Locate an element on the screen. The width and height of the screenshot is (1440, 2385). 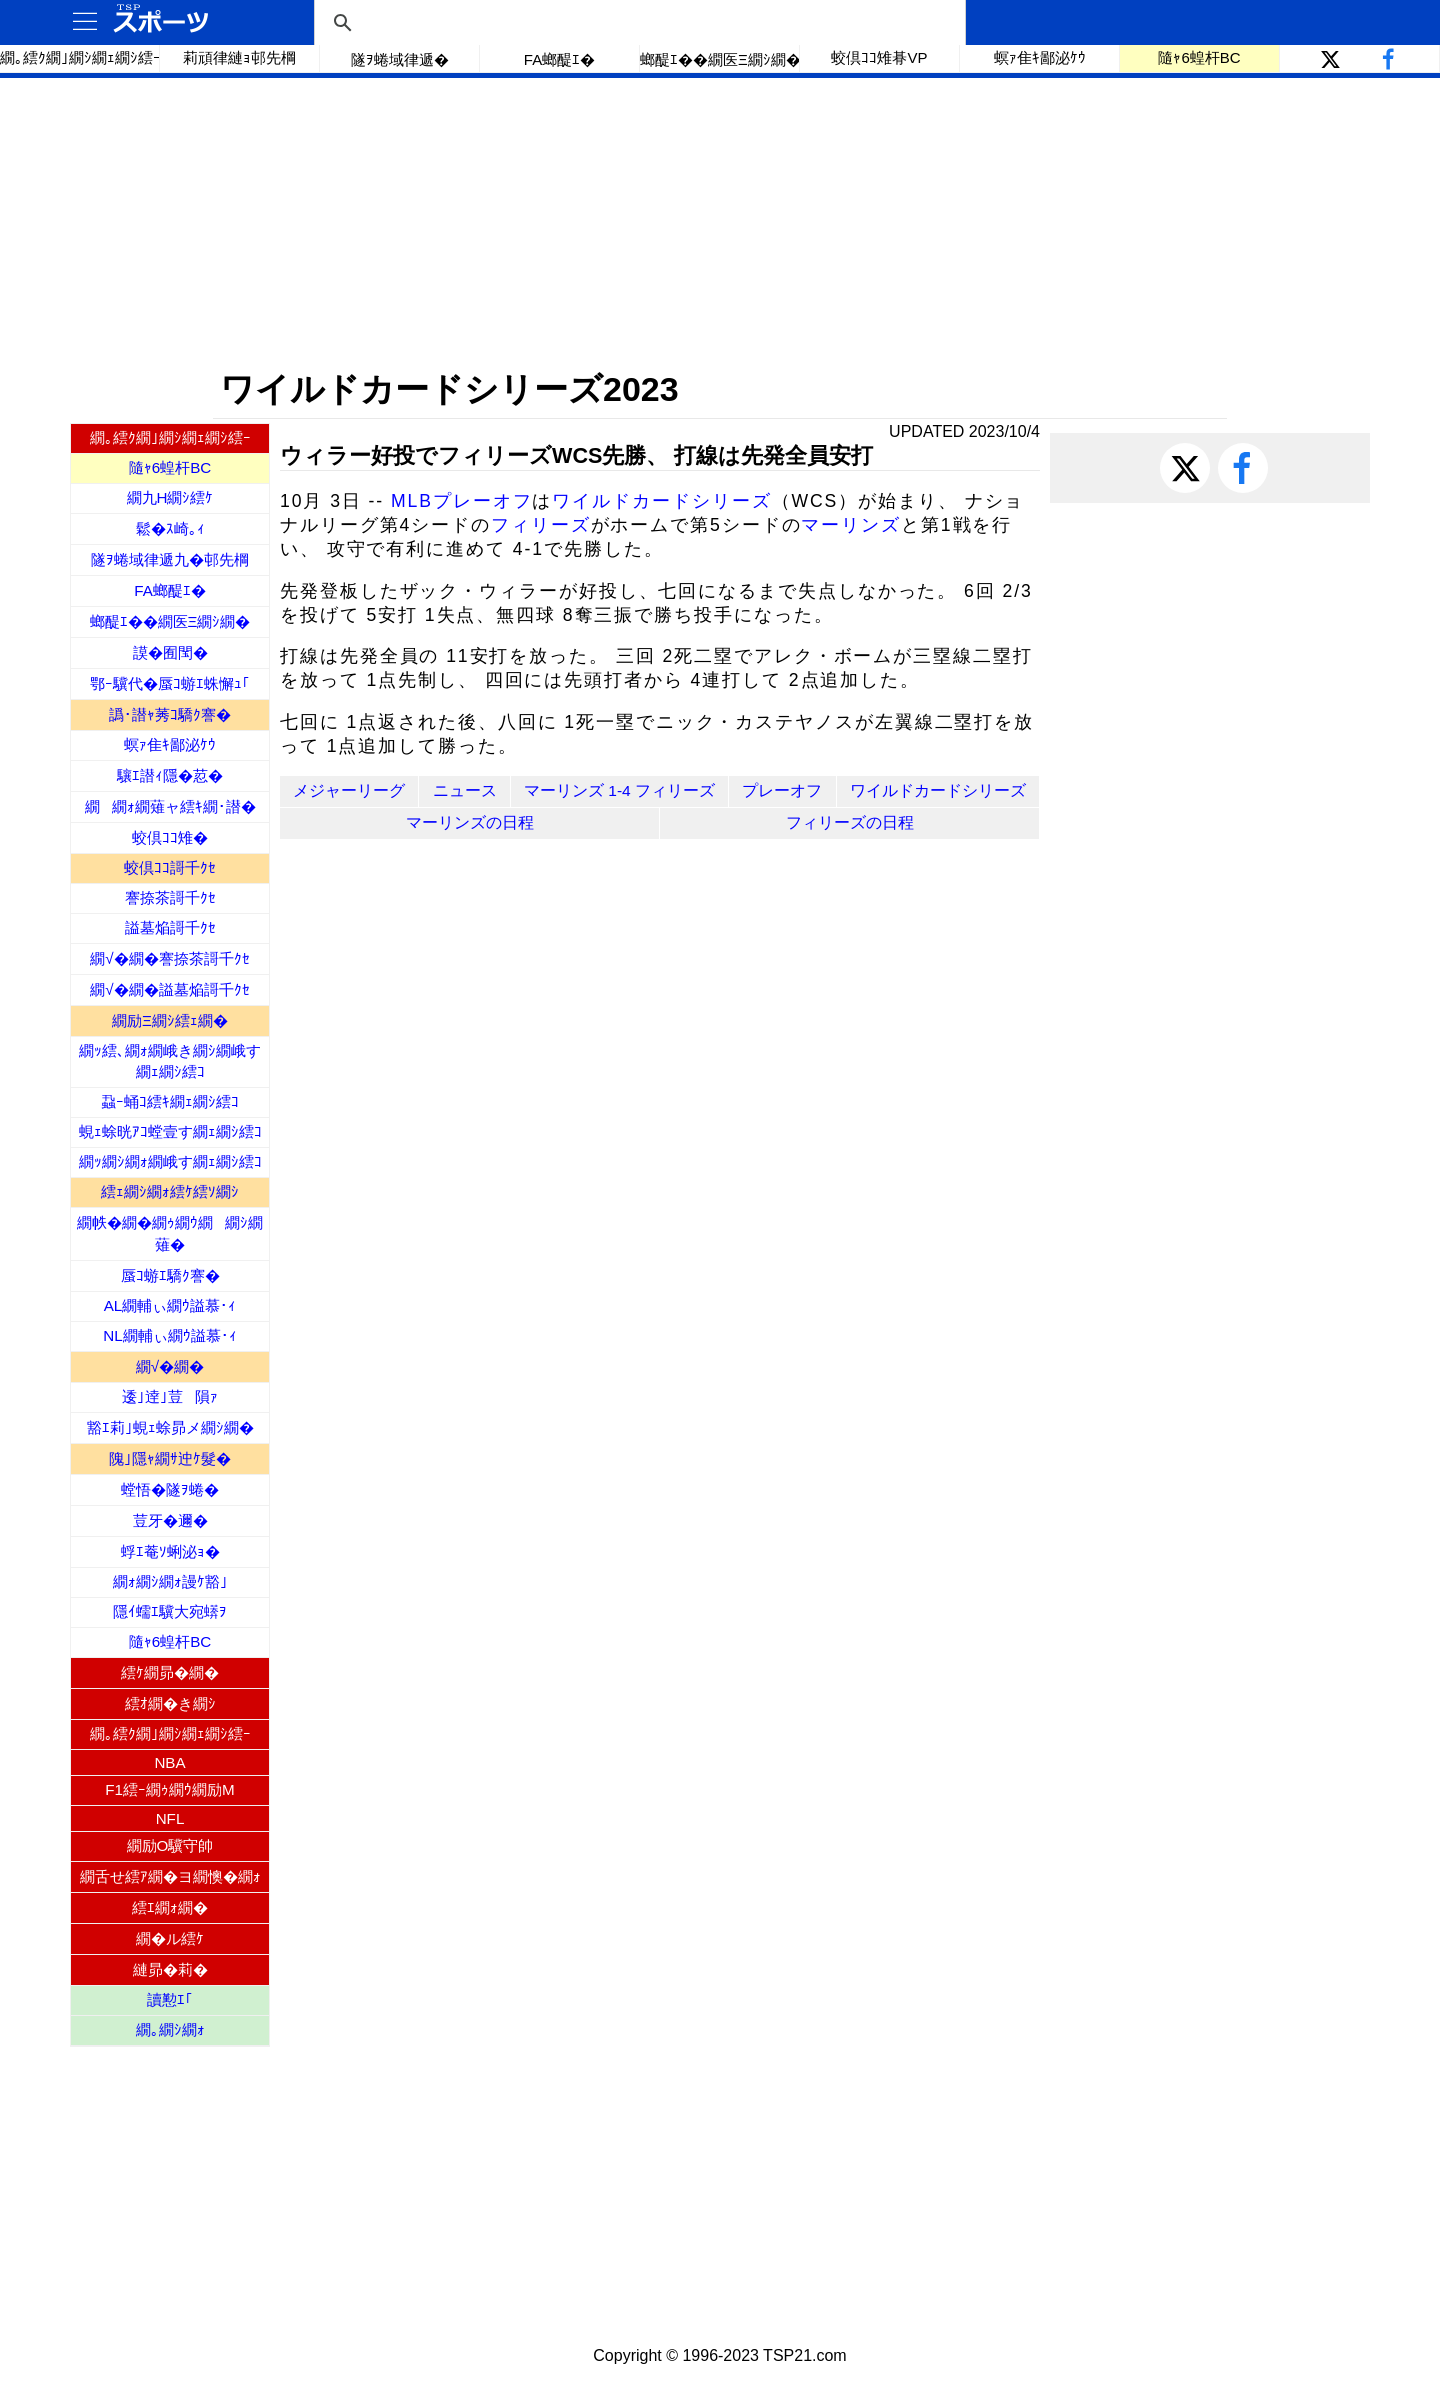
繝｡繧ｸ繝｣繝ｼ繝ｪ繝ｼ繧ｰ is located at coordinates (80, 57).